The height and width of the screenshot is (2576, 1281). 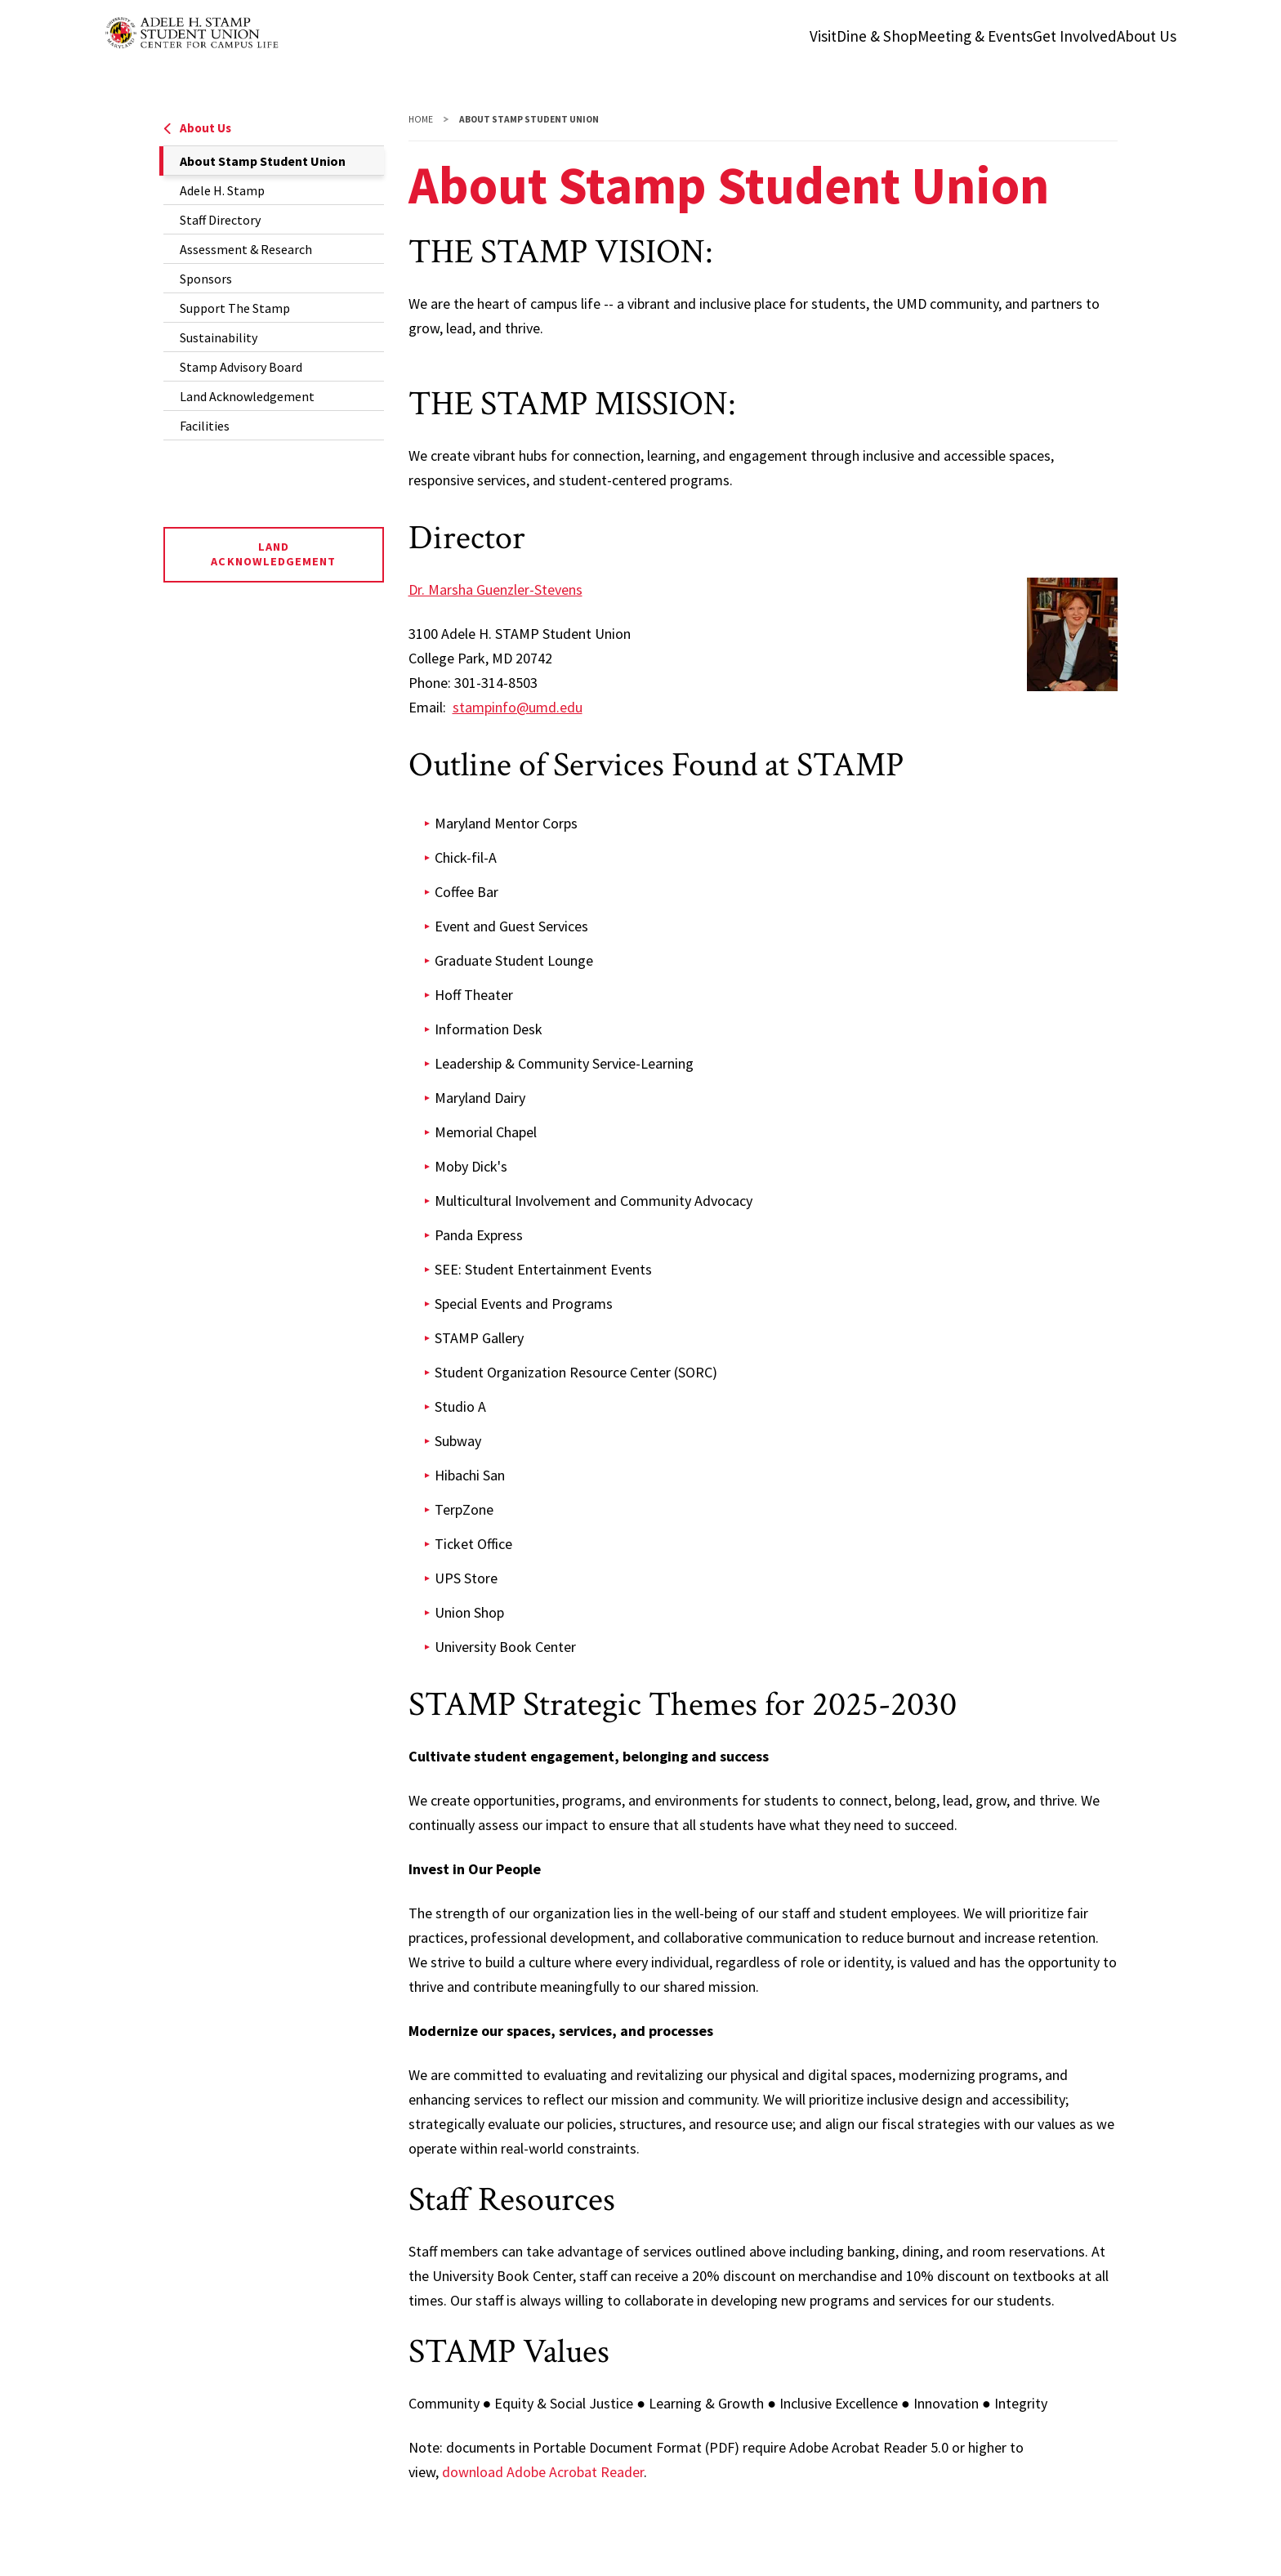 I want to click on Sponsors, so click(x=206, y=278).